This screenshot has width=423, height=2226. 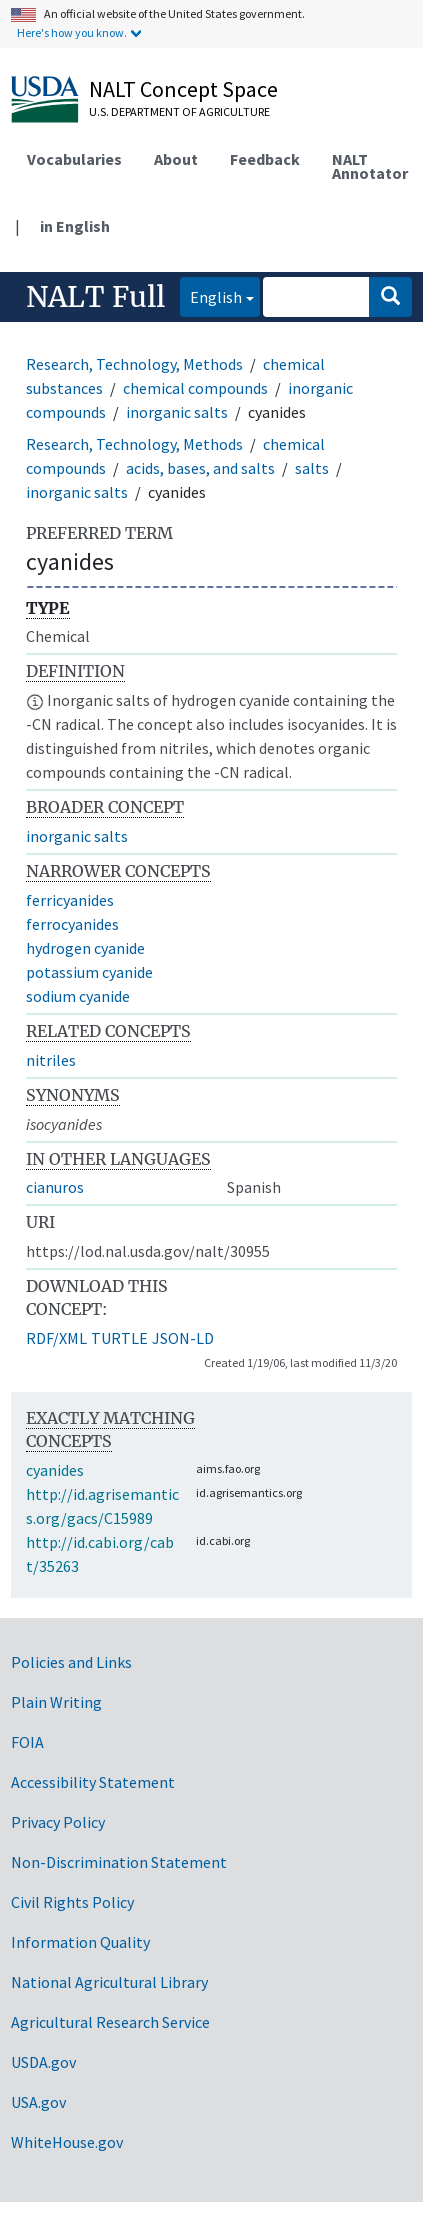 What do you see at coordinates (70, 900) in the screenshot?
I see `ferricyanides` at bounding box center [70, 900].